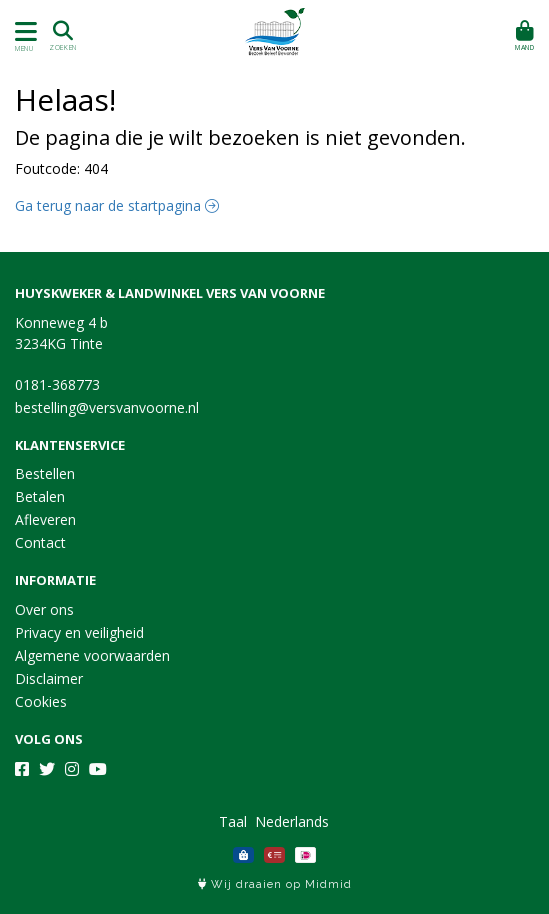  Describe the element at coordinates (41, 701) in the screenshot. I see `Cookies` at that location.